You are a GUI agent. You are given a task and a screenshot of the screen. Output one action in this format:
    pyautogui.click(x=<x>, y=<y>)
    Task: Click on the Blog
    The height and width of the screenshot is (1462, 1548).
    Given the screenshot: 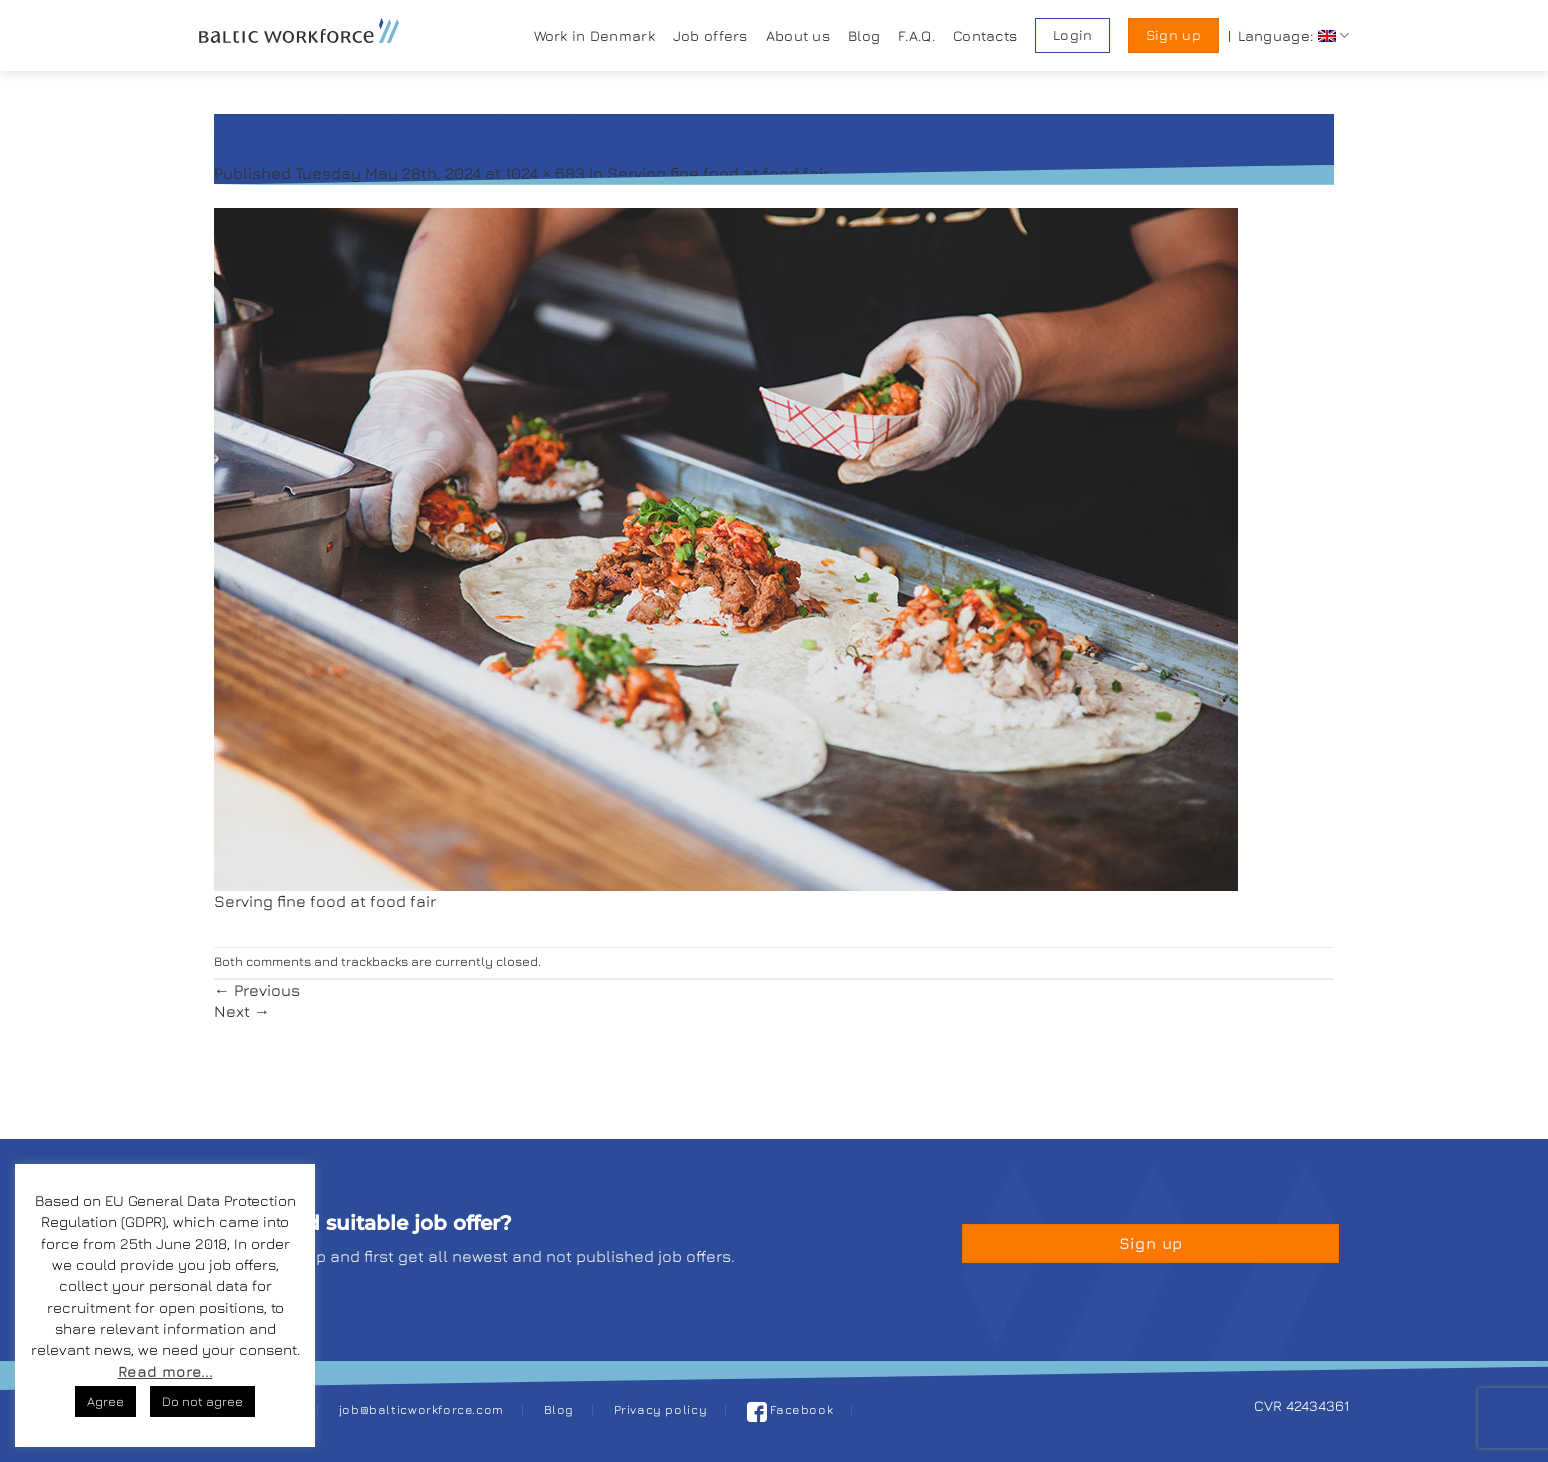 What is the action you would take?
    pyautogui.click(x=864, y=35)
    